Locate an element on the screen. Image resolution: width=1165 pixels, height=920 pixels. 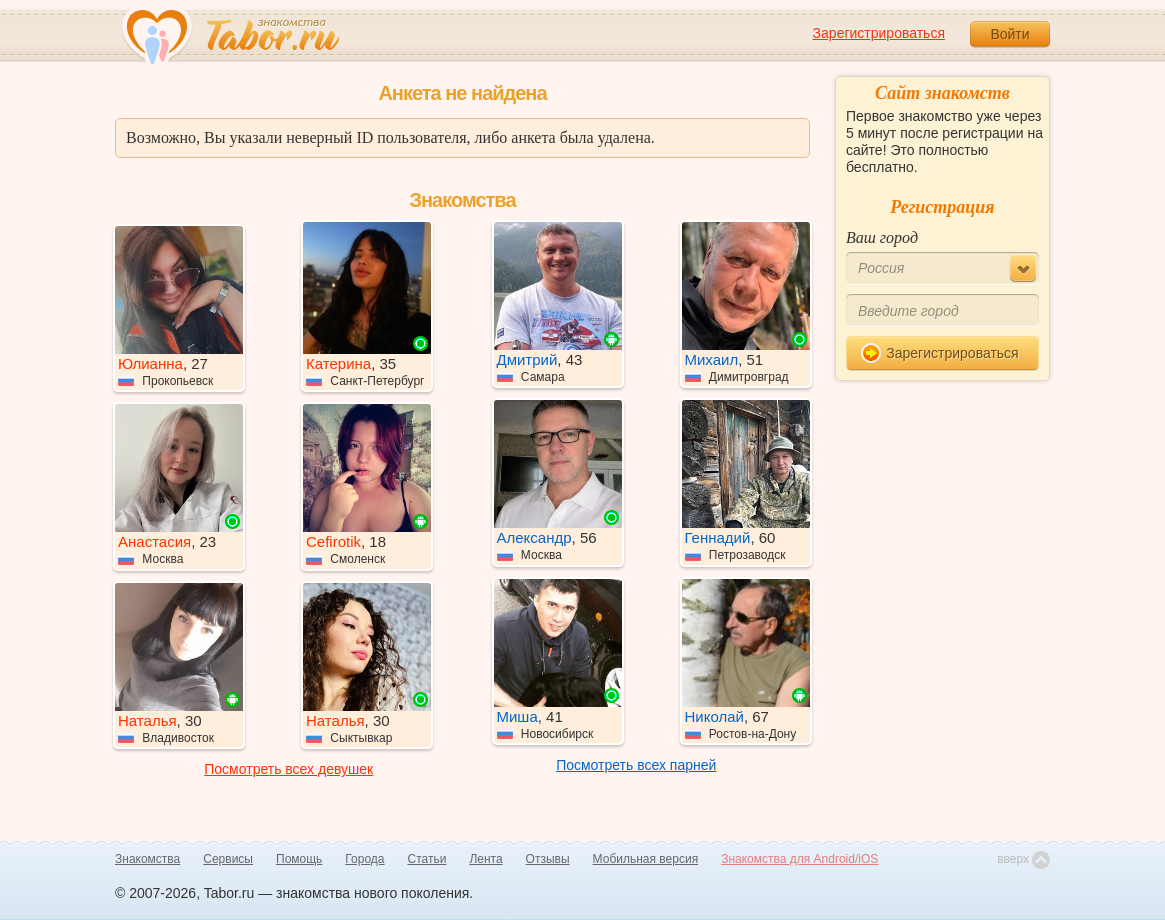
Знакомства для Android/iOS is located at coordinates (799, 859).